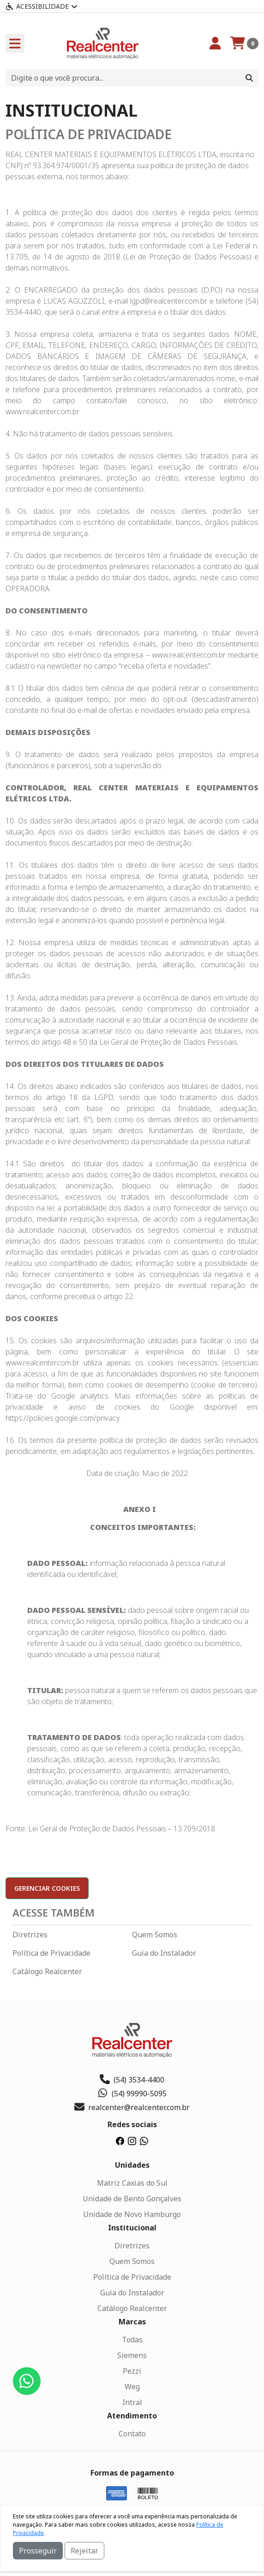  Describe the element at coordinates (132, 2371) in the screenshot. I see `Pezzi` at that location.